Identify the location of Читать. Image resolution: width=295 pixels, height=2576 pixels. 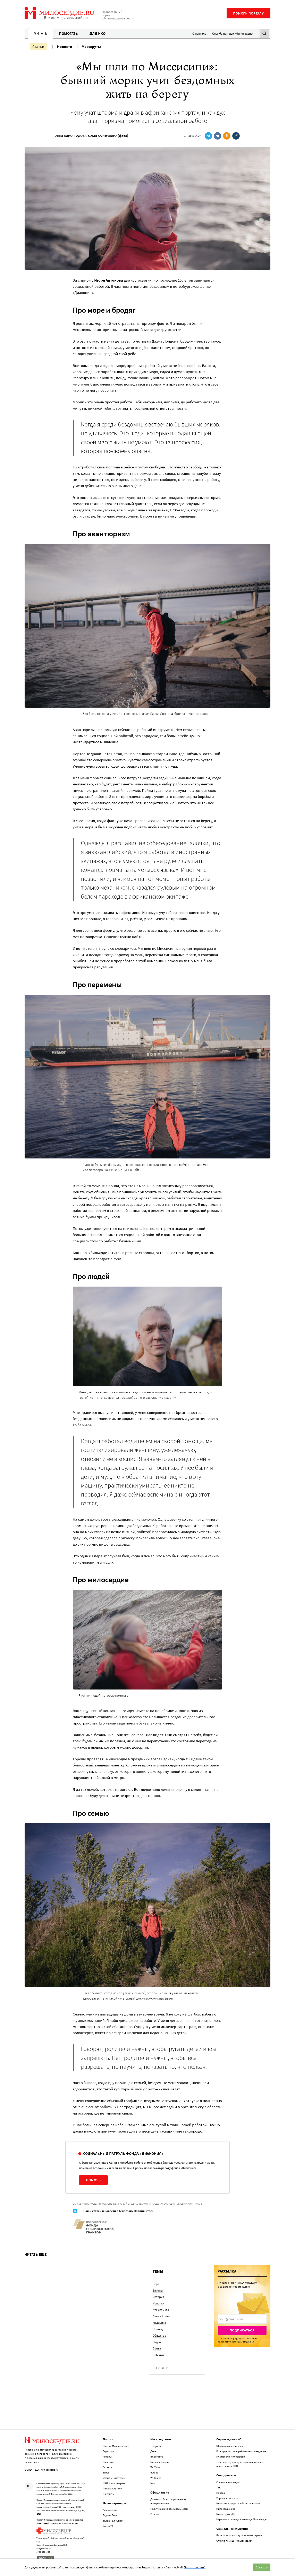
(40, 33).